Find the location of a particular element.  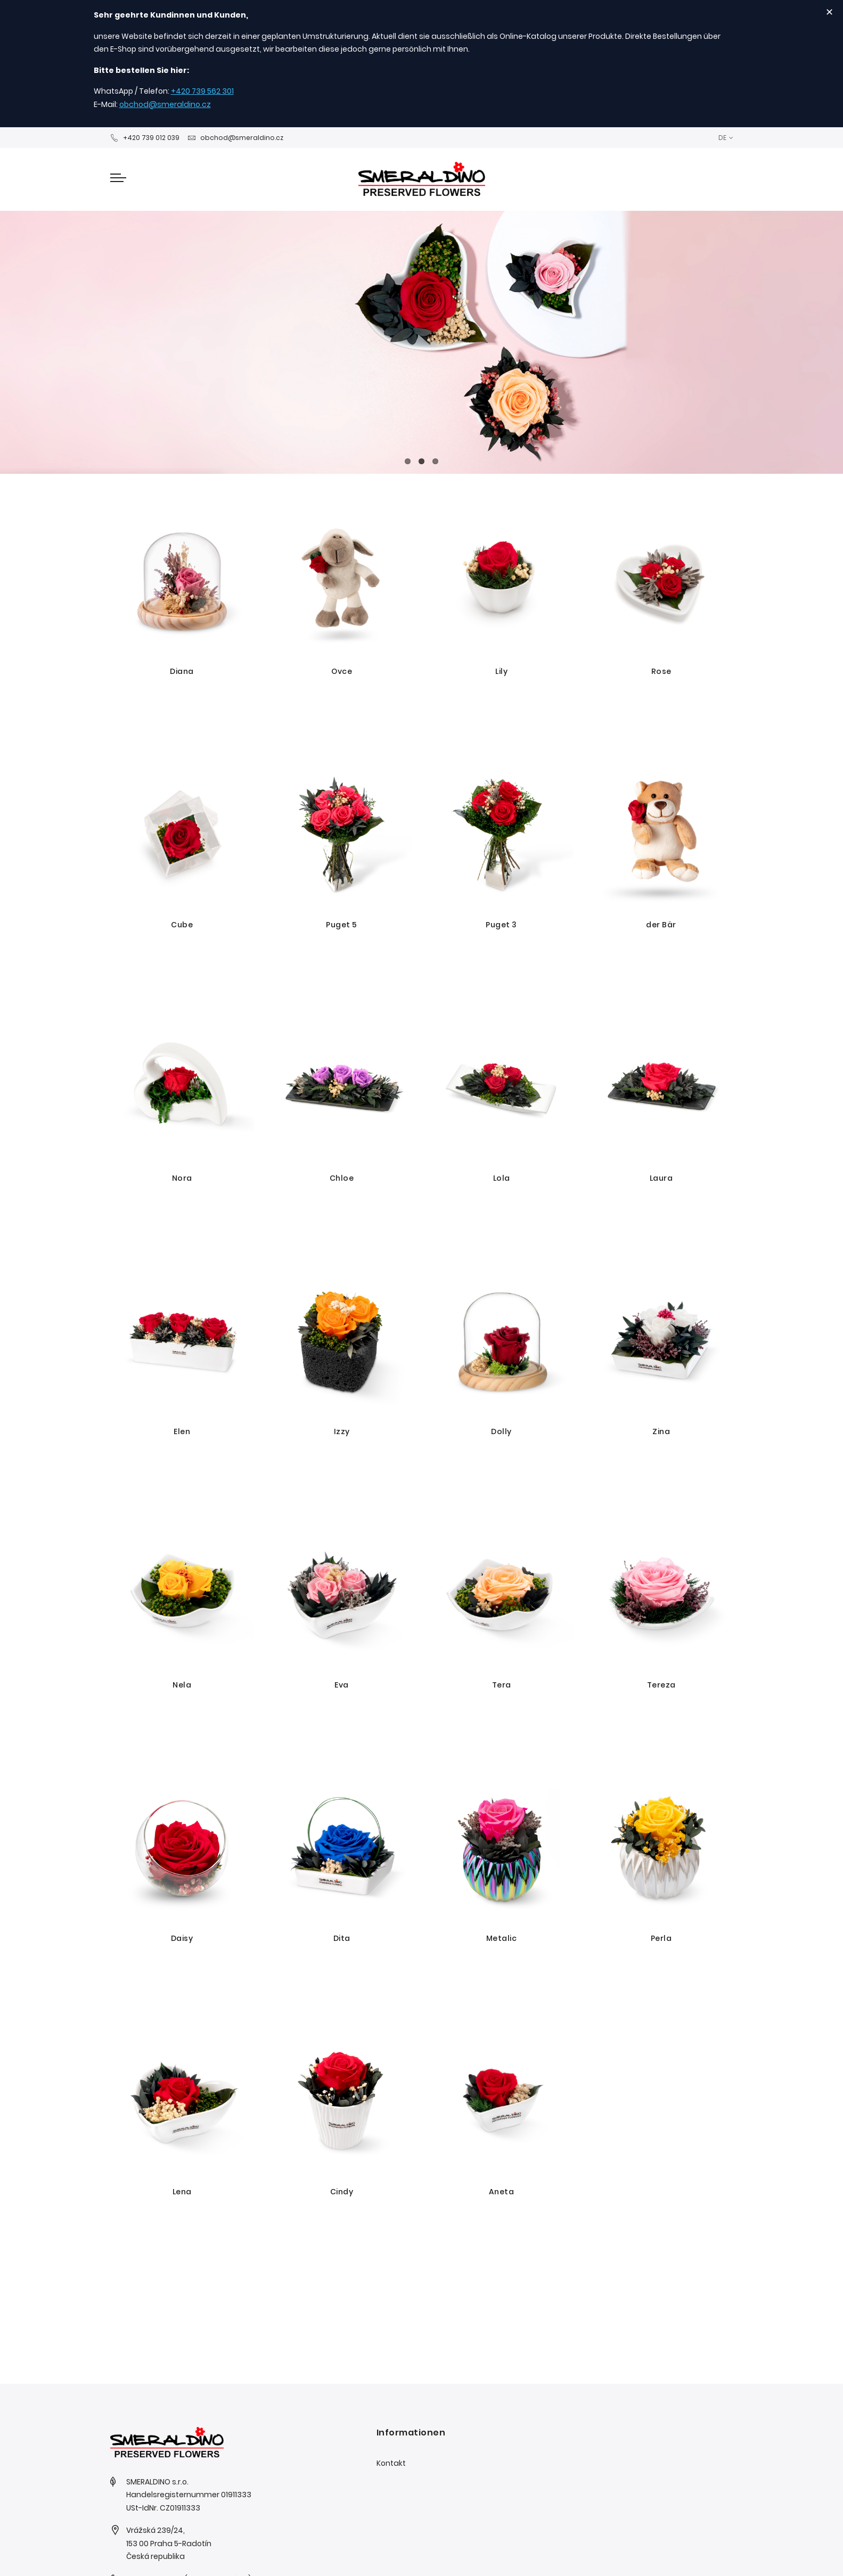

Nora is located at coordinates (182, 1178).